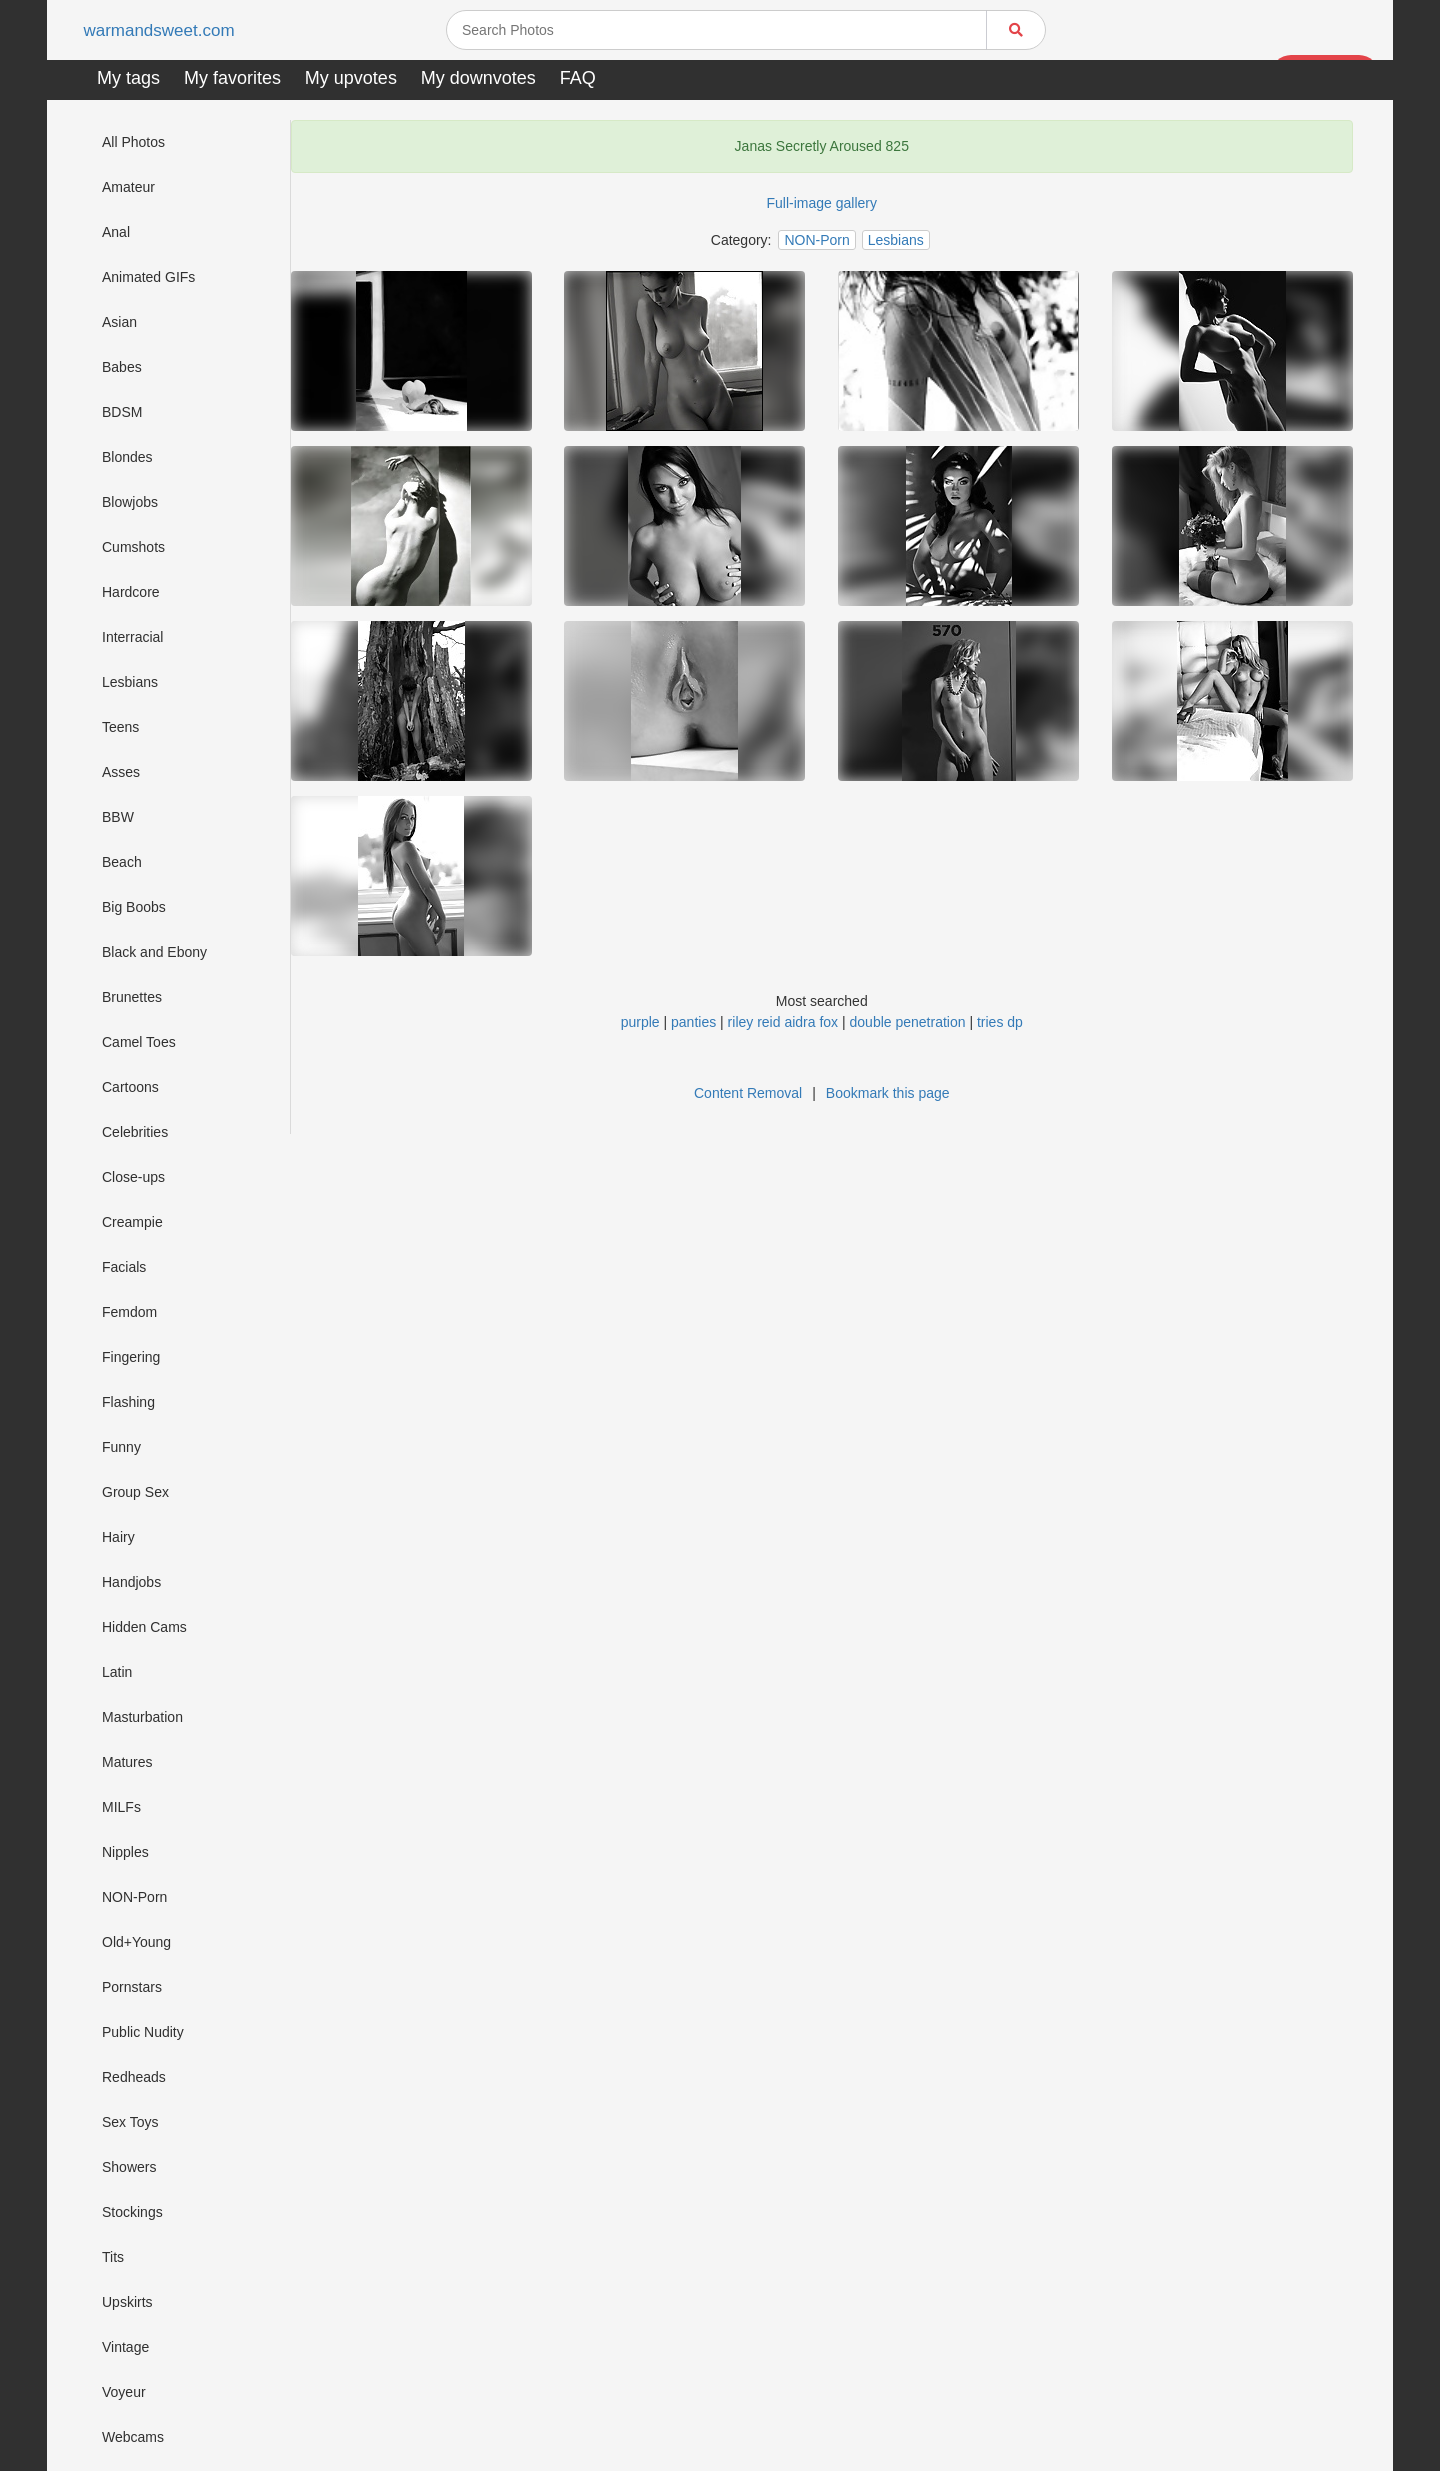 The height and width of the screenshot is (2471, 1440). What do you see at coordinates (132, 1222) in the screenshot?
I see `Creampie` at bounding box center [132, 1222].